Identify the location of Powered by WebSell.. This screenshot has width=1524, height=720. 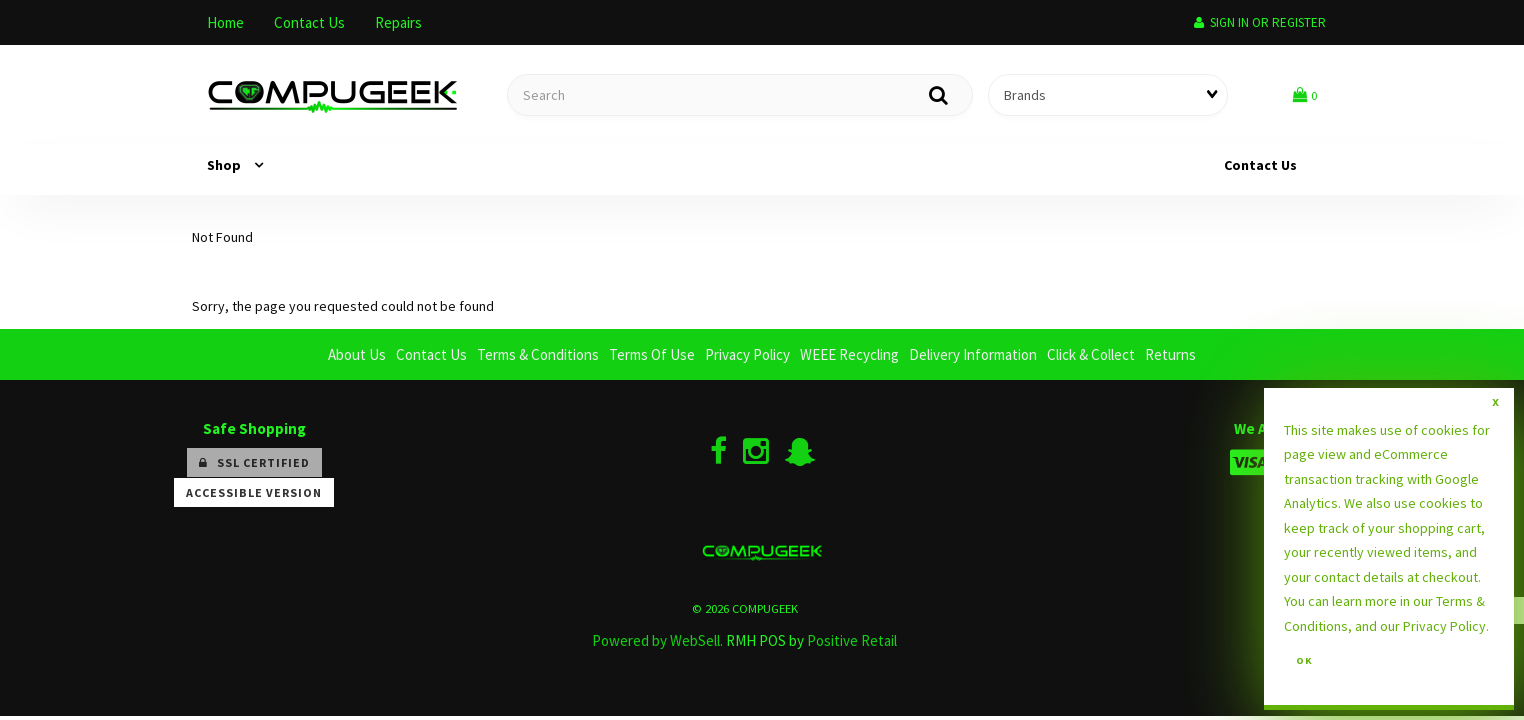
(657, 640).